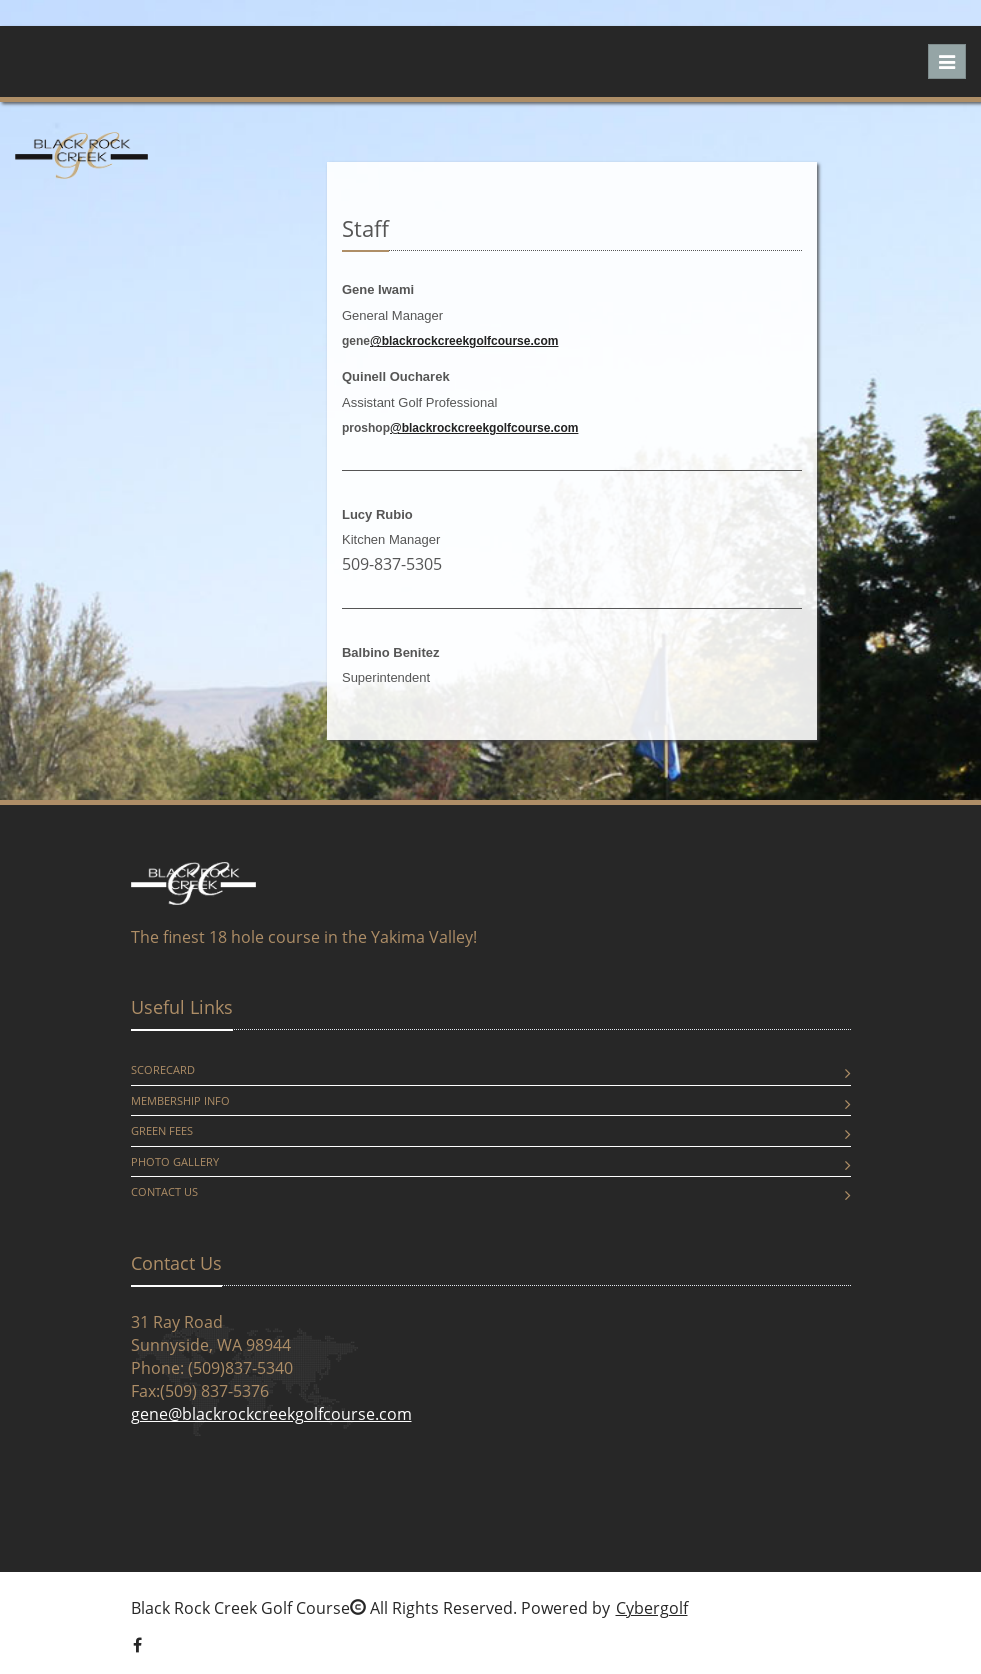 The image size is (981, 1674). I want to click on Green Fees, so click(162, 1130).